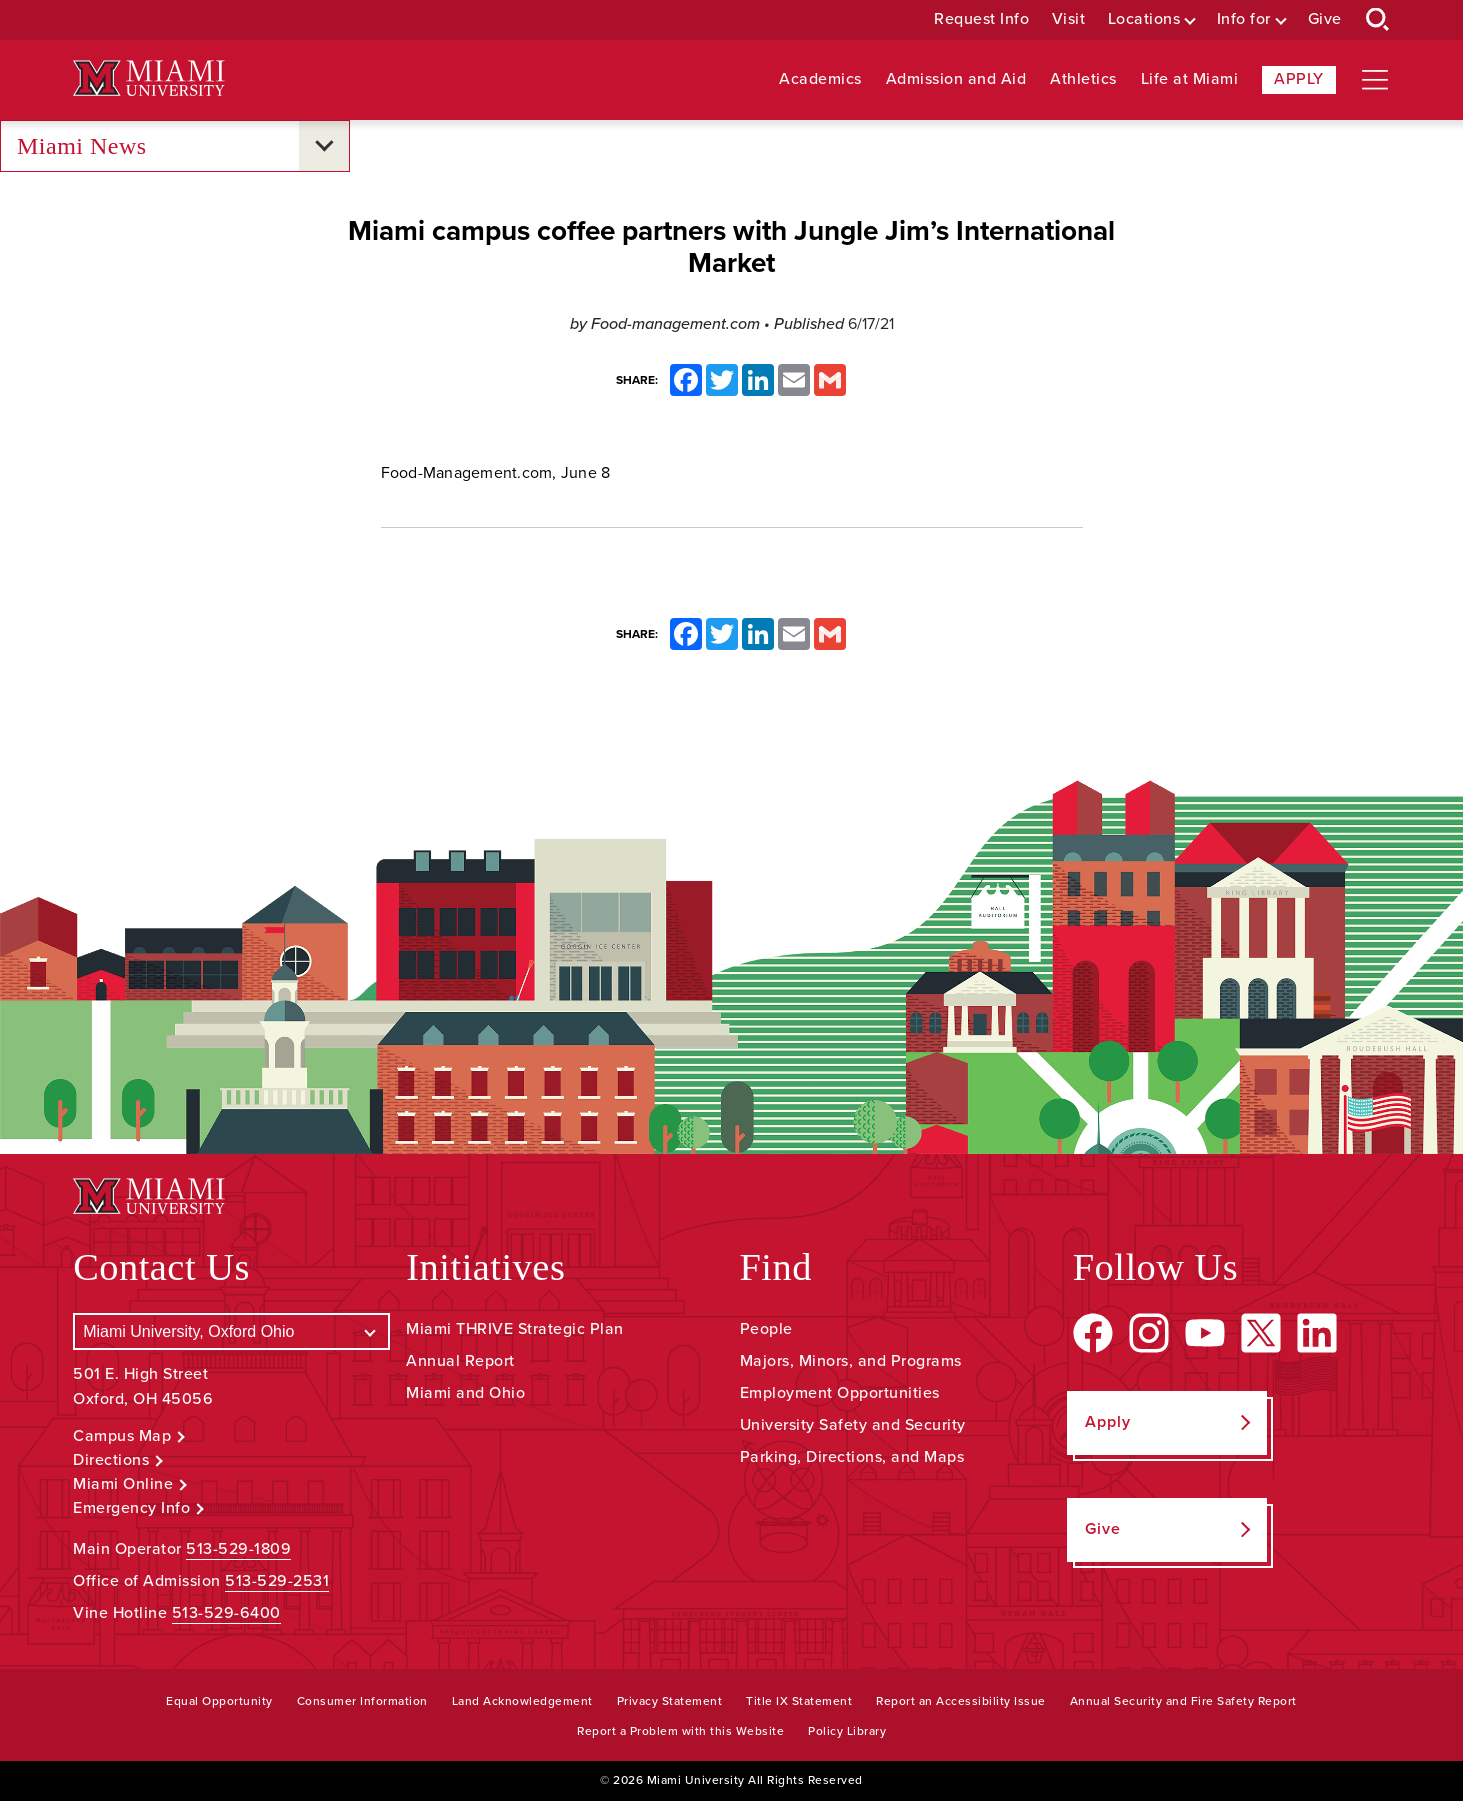 This screenshot has height=1801, width=1463. Describe the element at coordinates (961, 1701) in the screenshot. I see `Report an Accessibility Issue` at that location.